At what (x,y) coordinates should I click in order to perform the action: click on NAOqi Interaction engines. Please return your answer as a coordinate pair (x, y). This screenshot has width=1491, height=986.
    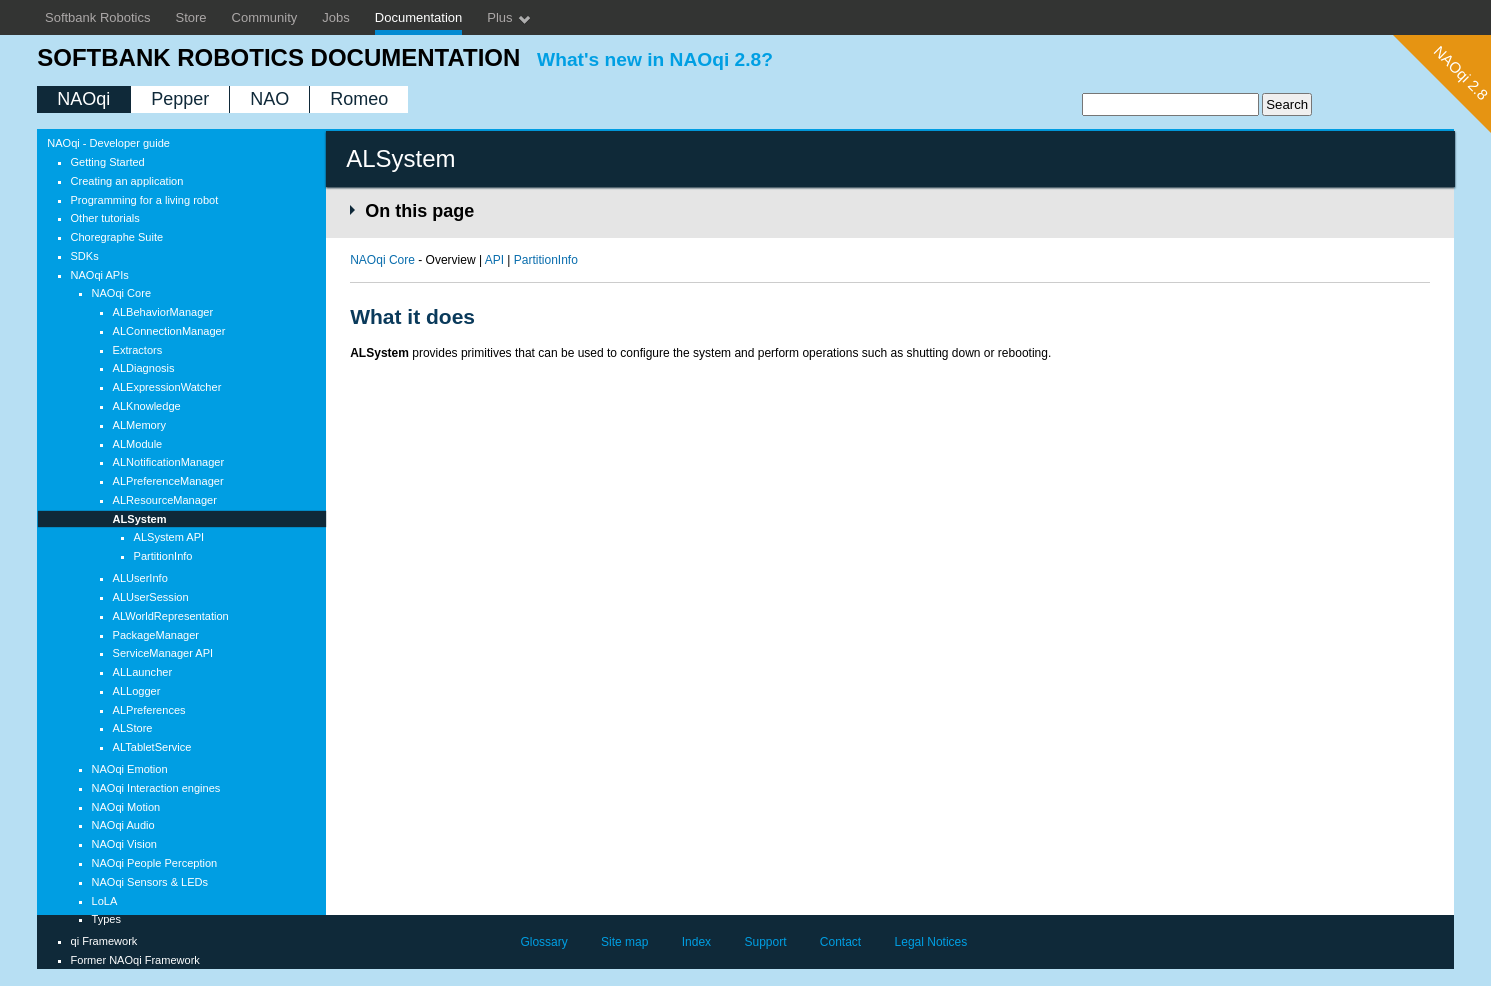
    Looking at the image, I should click on (156, 788).